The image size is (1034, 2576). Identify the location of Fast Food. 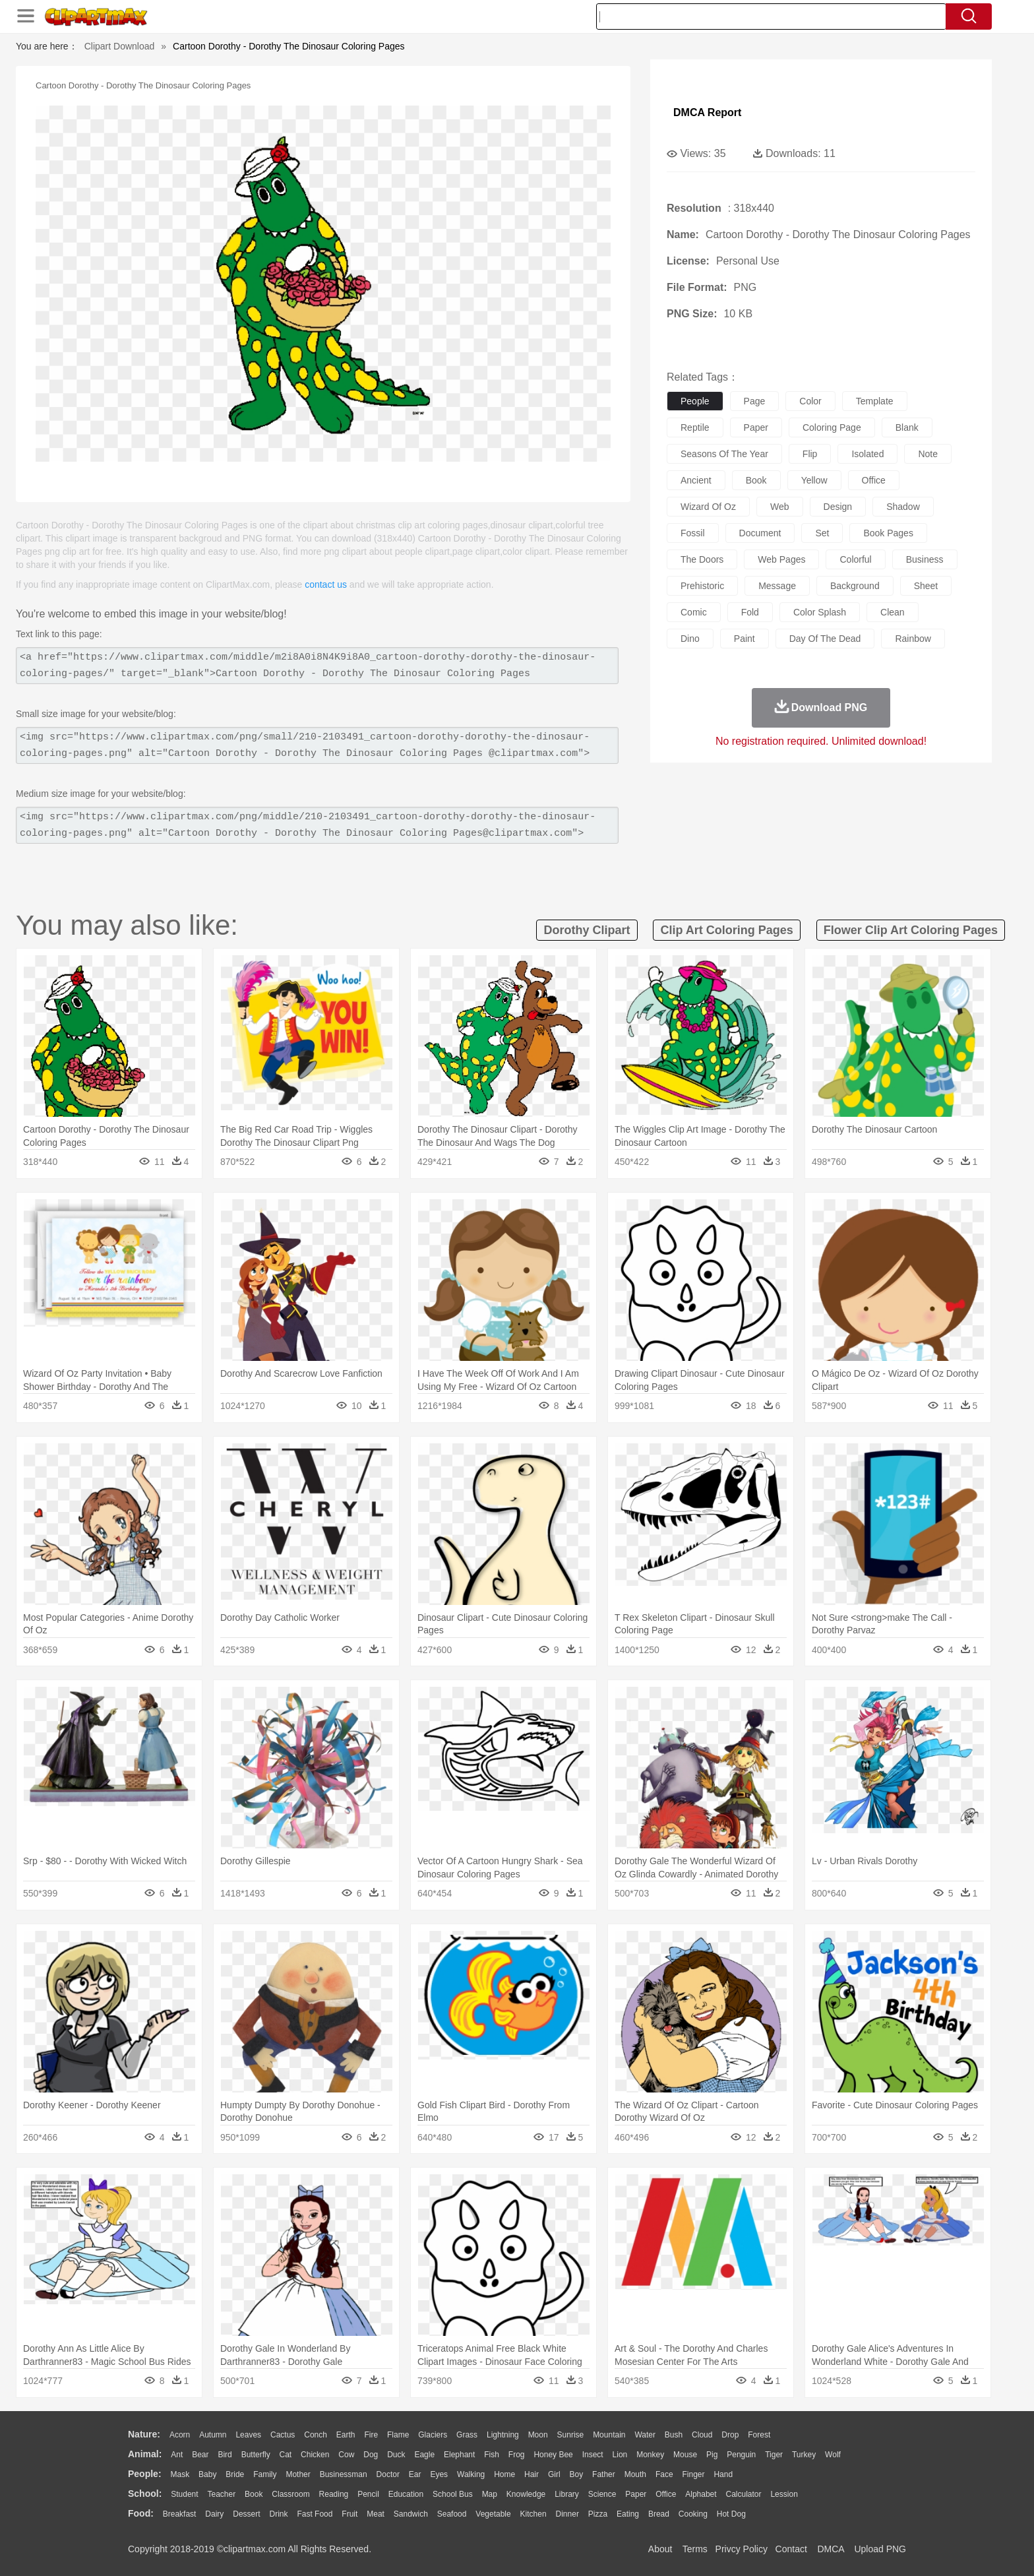
(314, 2514).